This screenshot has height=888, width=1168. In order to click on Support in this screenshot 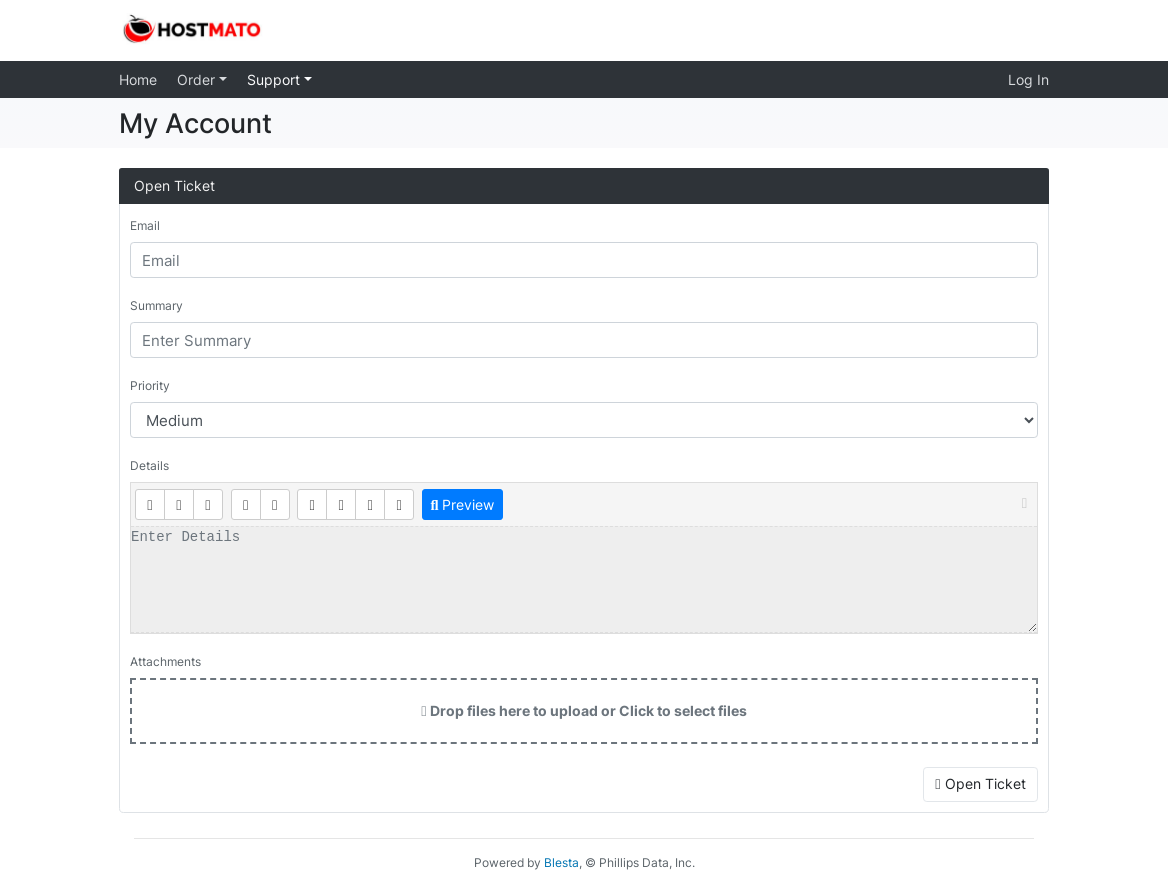, I will do `click(275, 79)`.